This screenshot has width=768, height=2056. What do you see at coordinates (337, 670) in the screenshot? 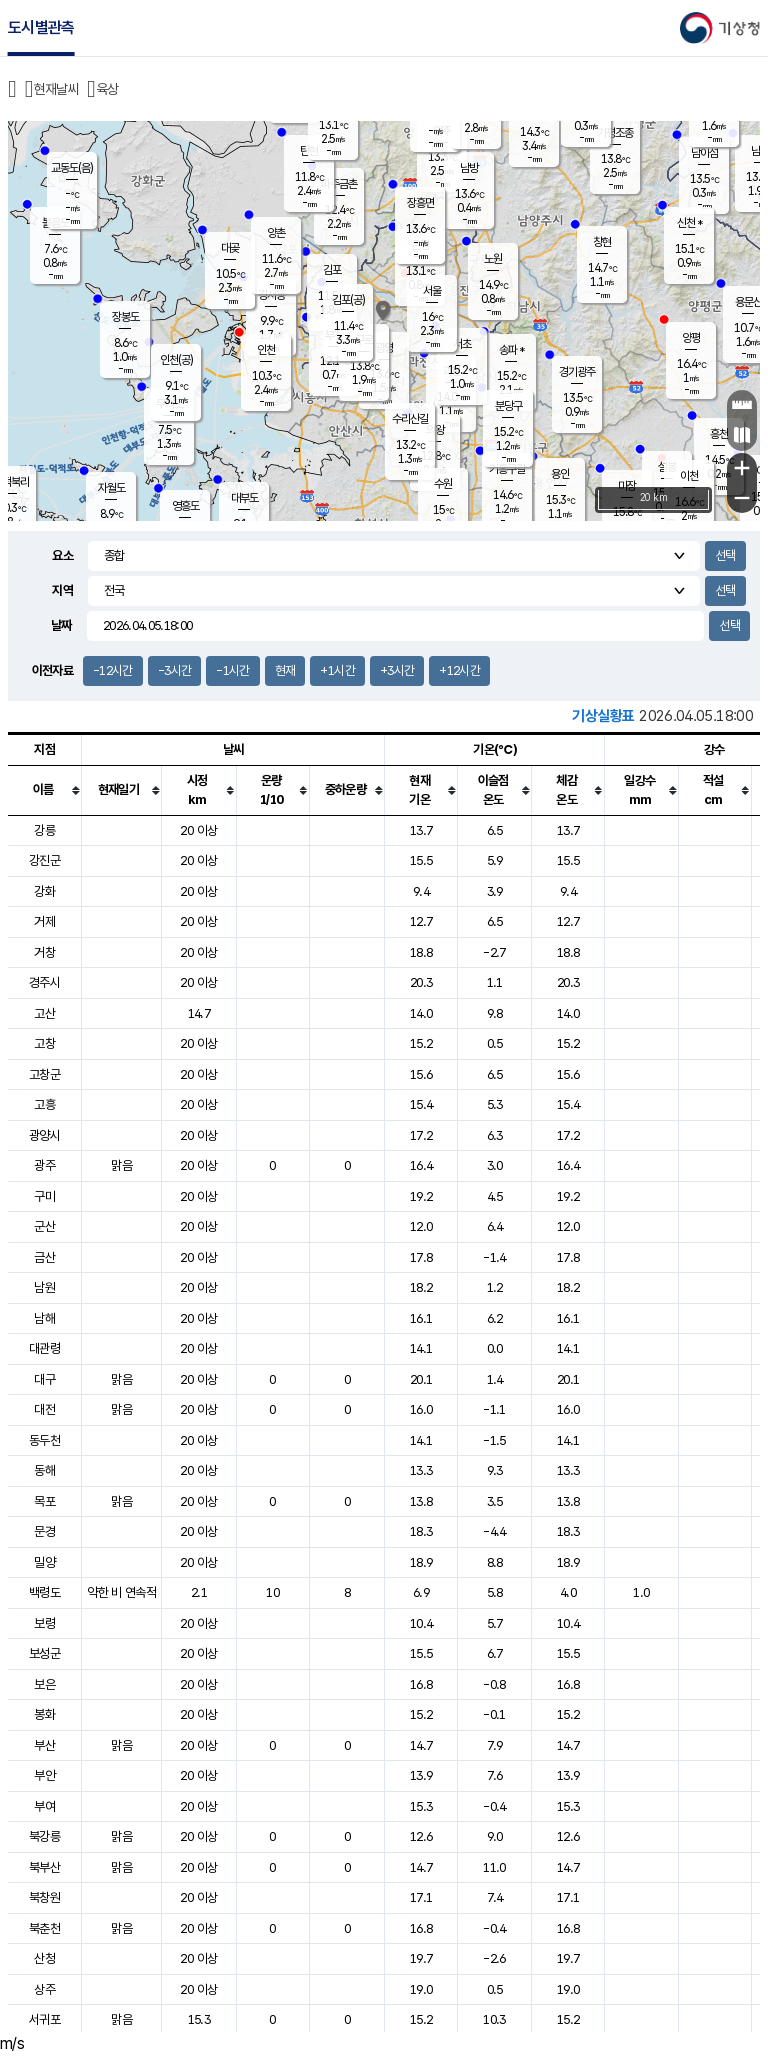
I see `+1시간` at bounding box center [337, 670].